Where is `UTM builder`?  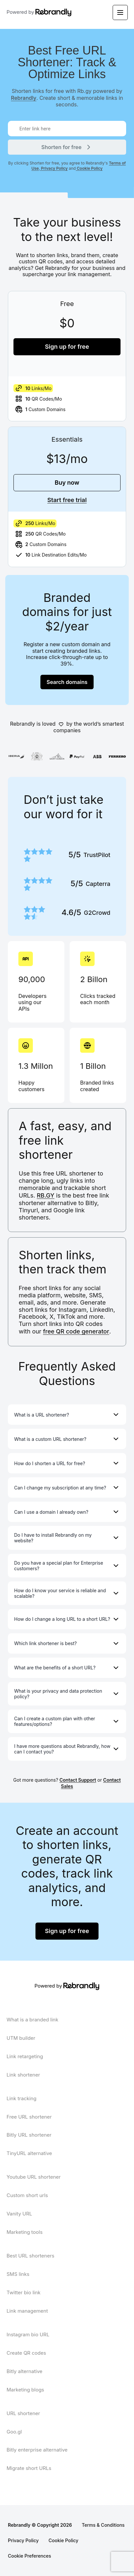
UTM builder is located at coordinates (21, 2038).